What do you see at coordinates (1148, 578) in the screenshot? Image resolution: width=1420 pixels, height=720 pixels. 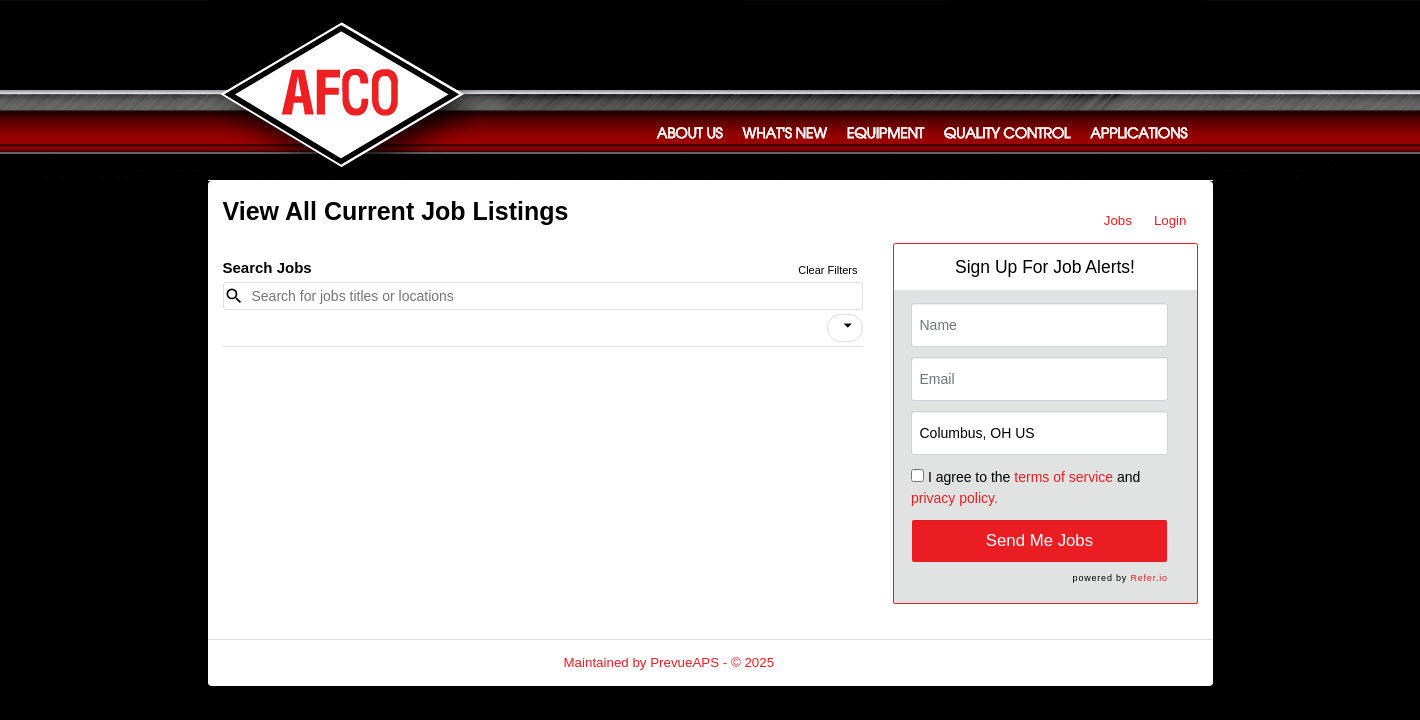 I see `Refer.io` at bounding box center [1148, 578].